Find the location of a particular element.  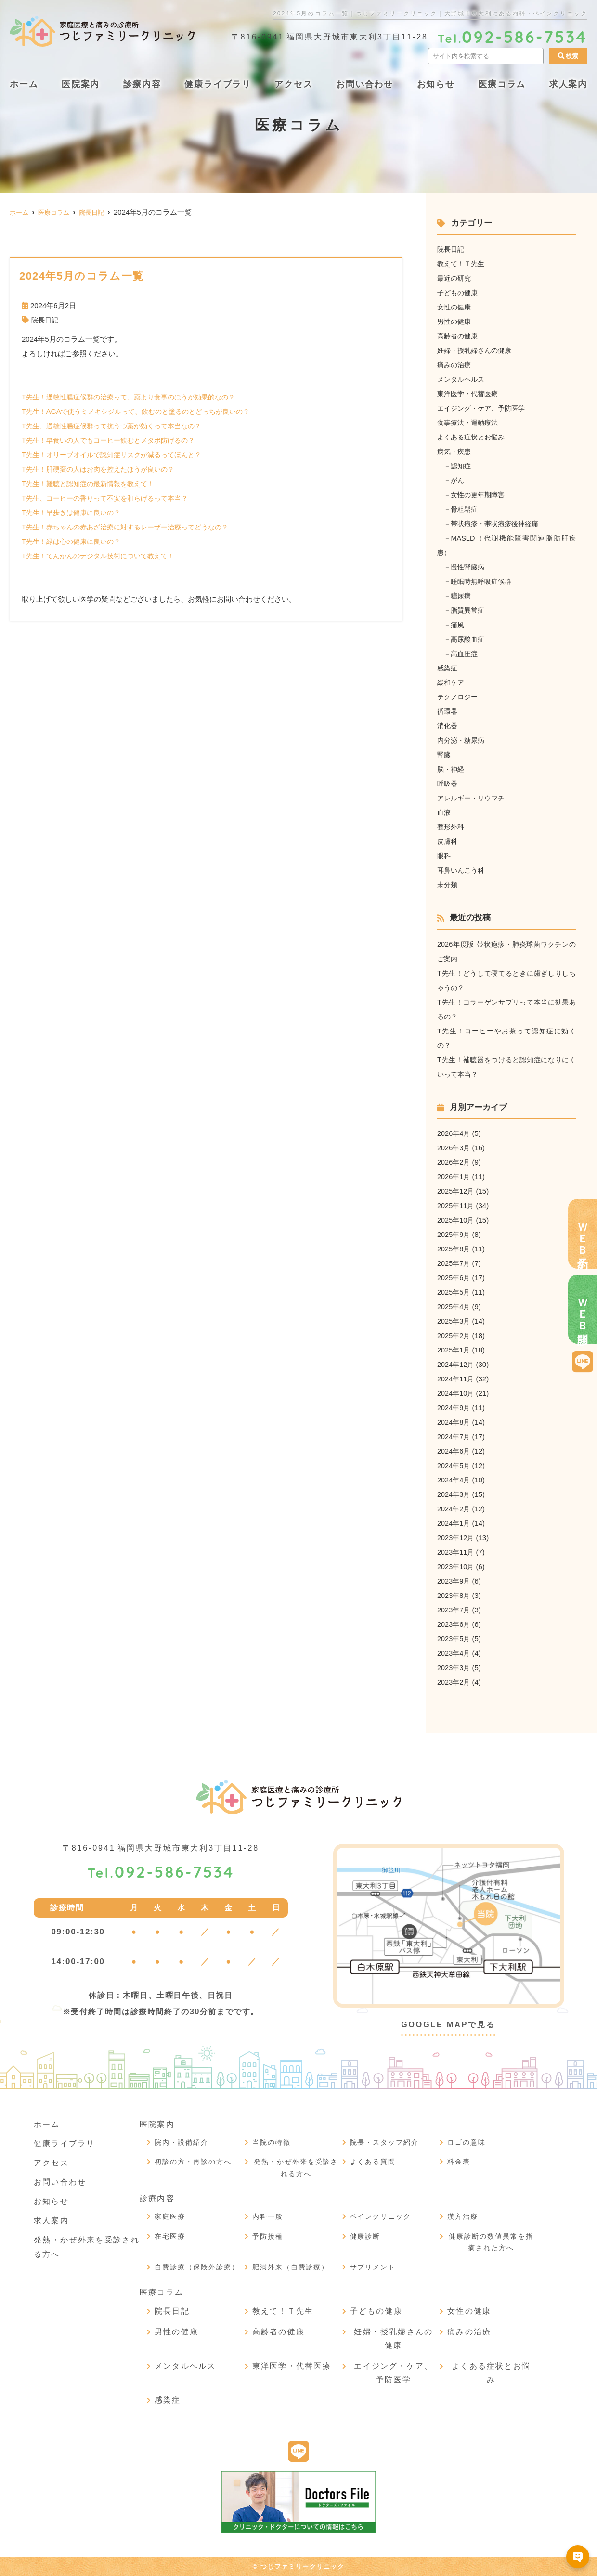

2024年6月 is located at coordinates (454, 1451).